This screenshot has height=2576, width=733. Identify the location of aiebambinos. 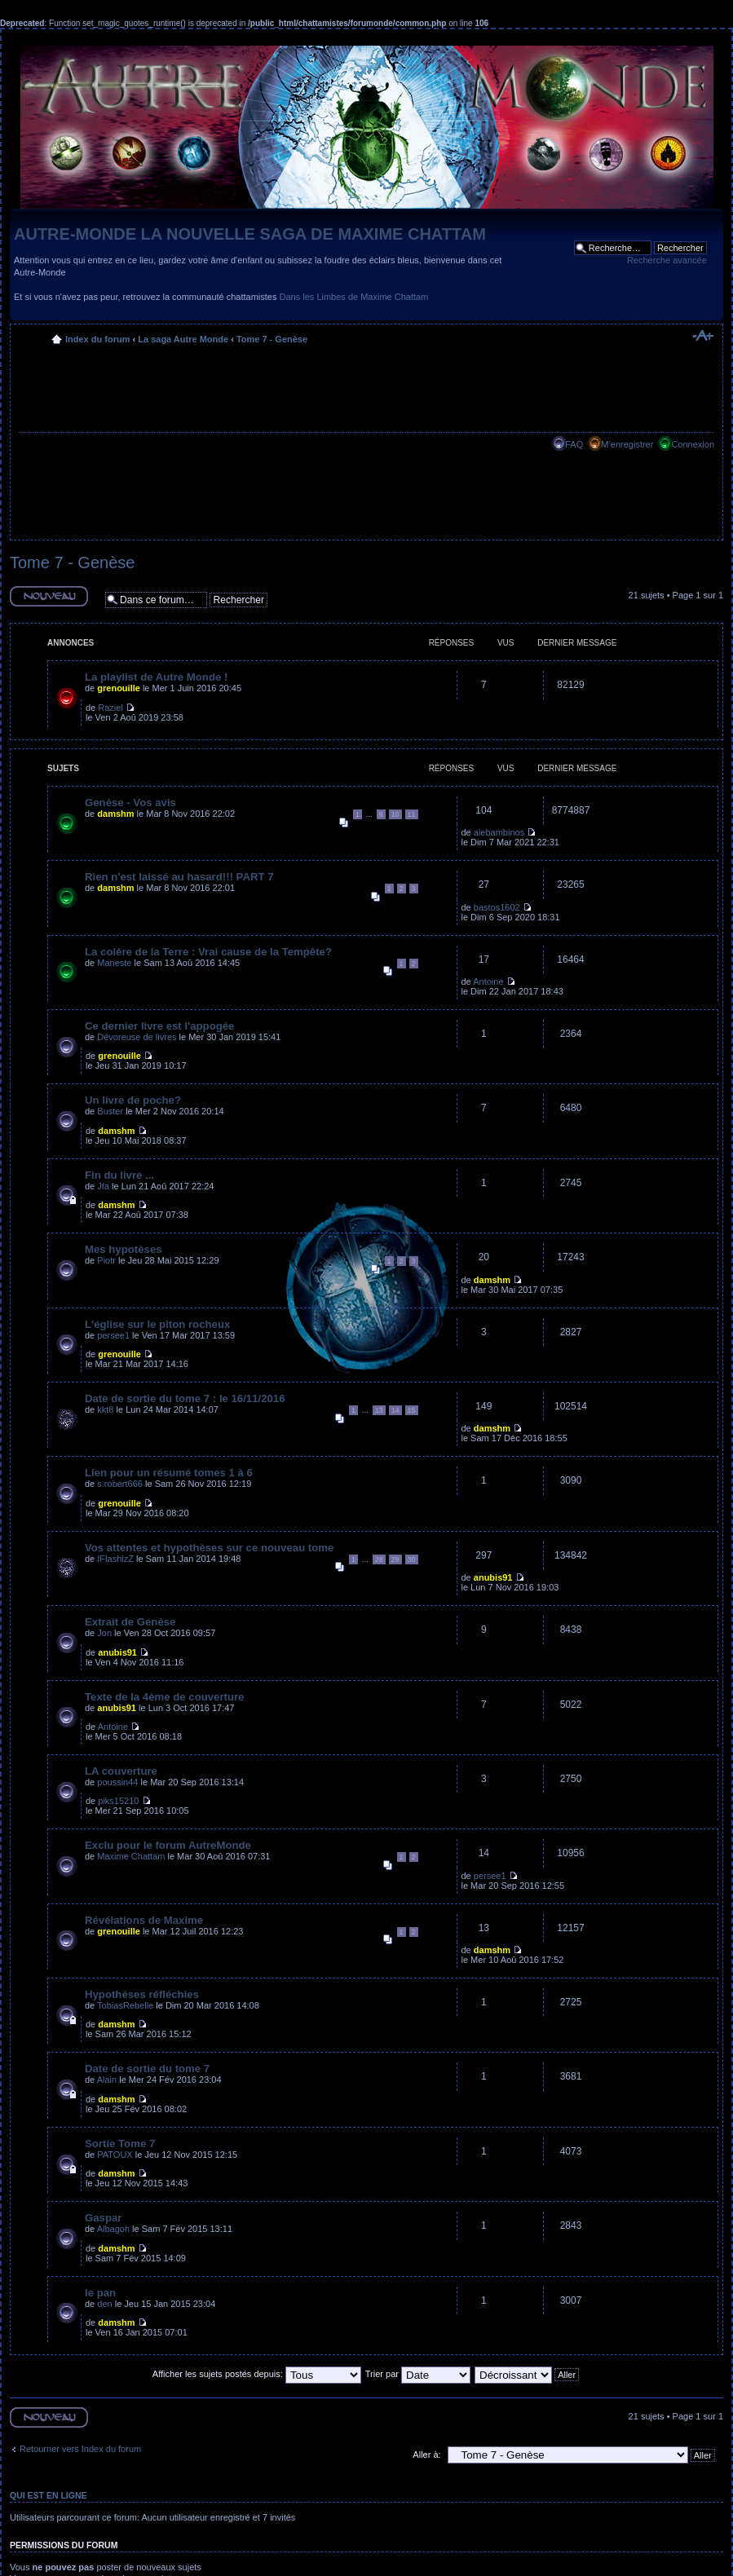
(499, 832).